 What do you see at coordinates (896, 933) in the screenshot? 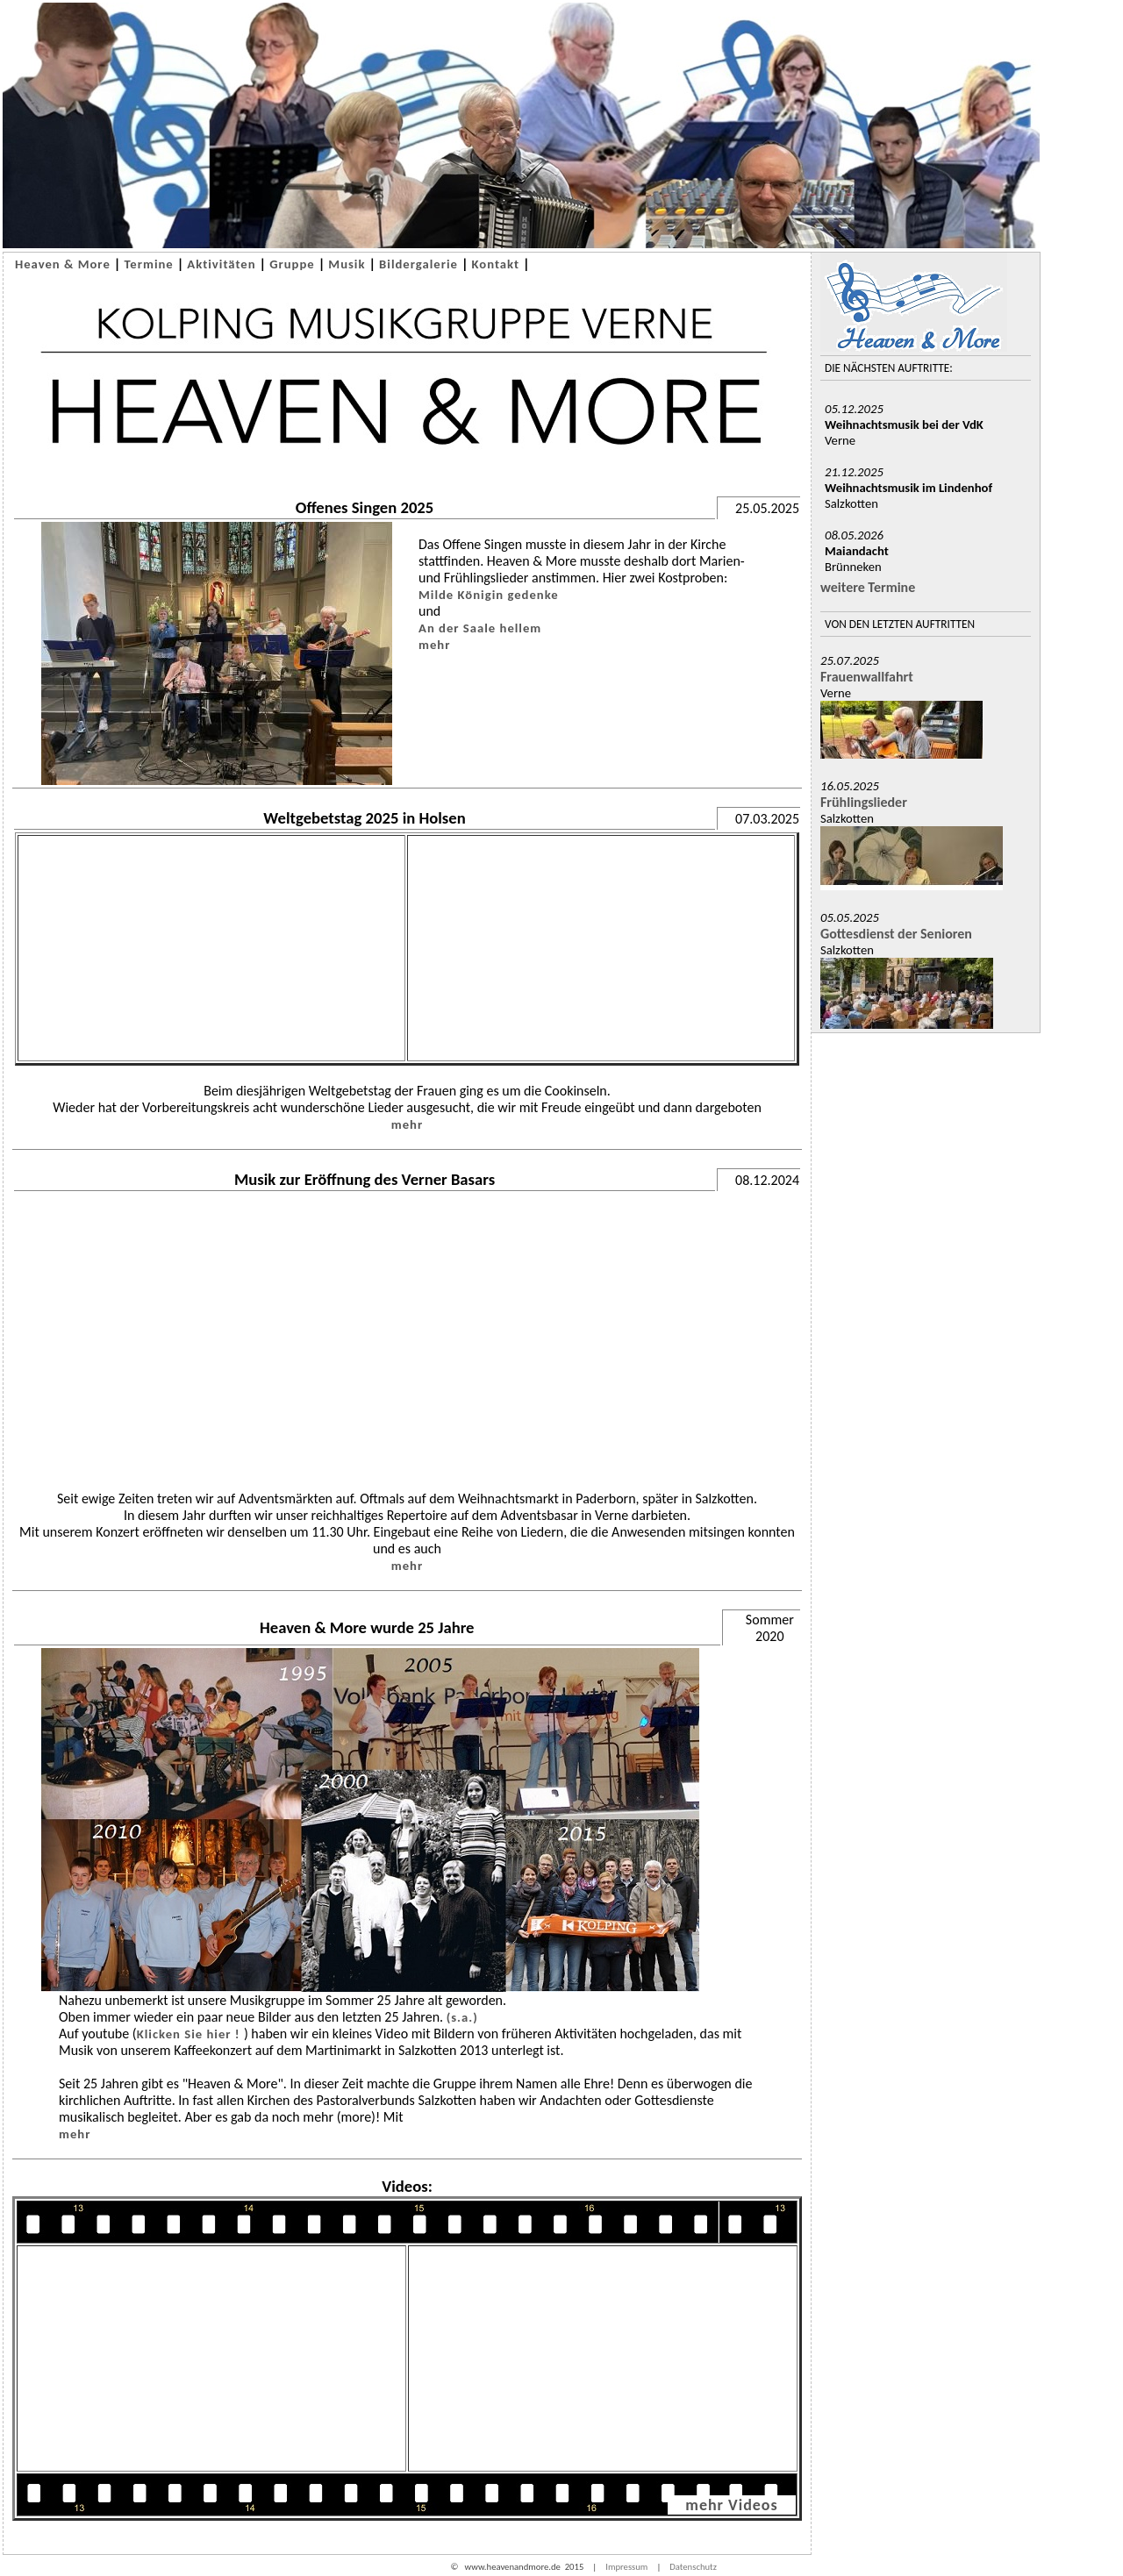
I see `Gottesdienst der Senioren` at bounding box center [896, 933].